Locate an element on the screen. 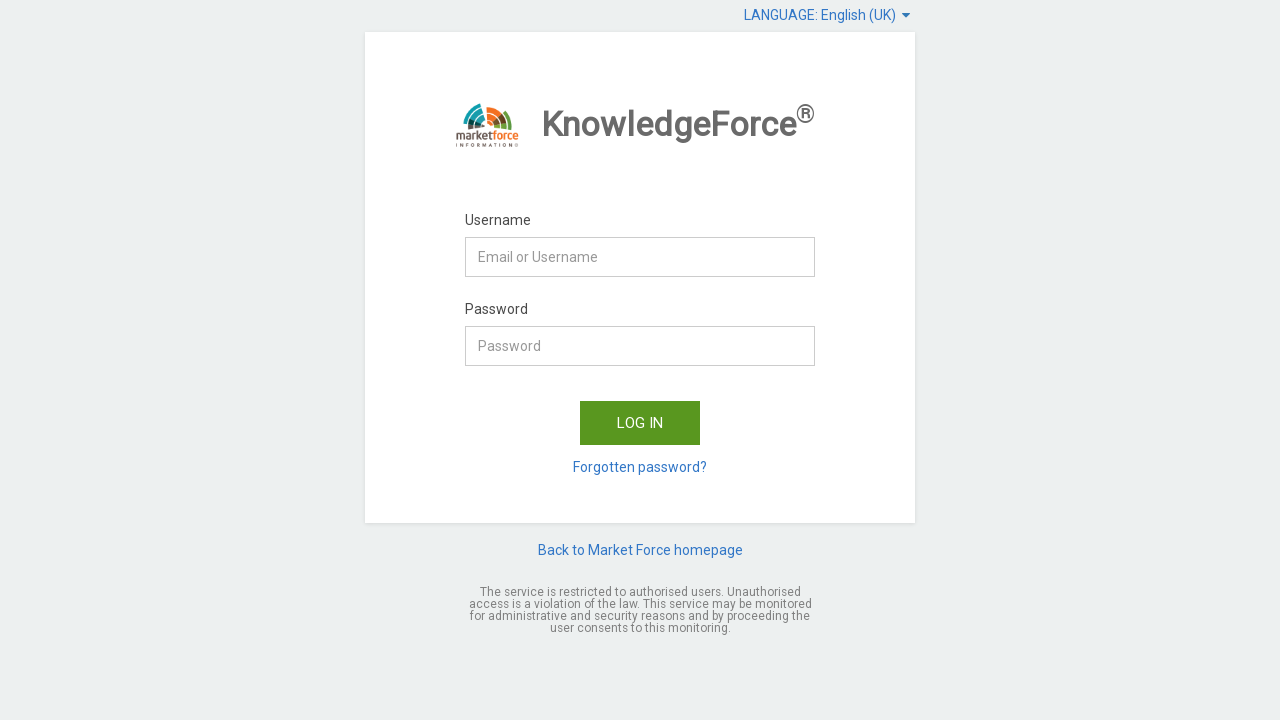 This screenshot has height=720, width=1280. Back to Market Force homepage is located at coordinates (640, 550).